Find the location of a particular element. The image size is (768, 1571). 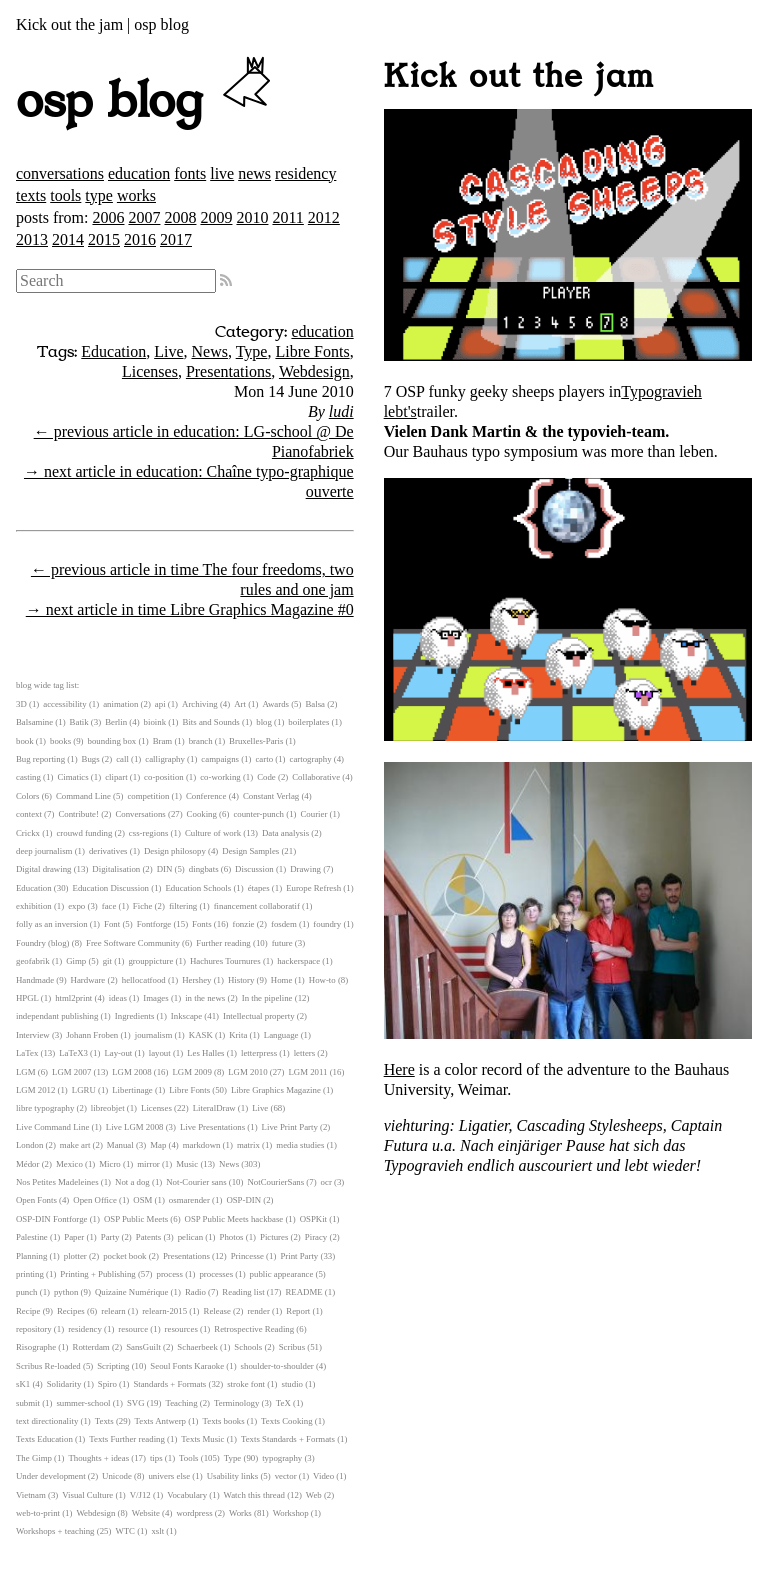

repository is located at coordinates (34, 1329).